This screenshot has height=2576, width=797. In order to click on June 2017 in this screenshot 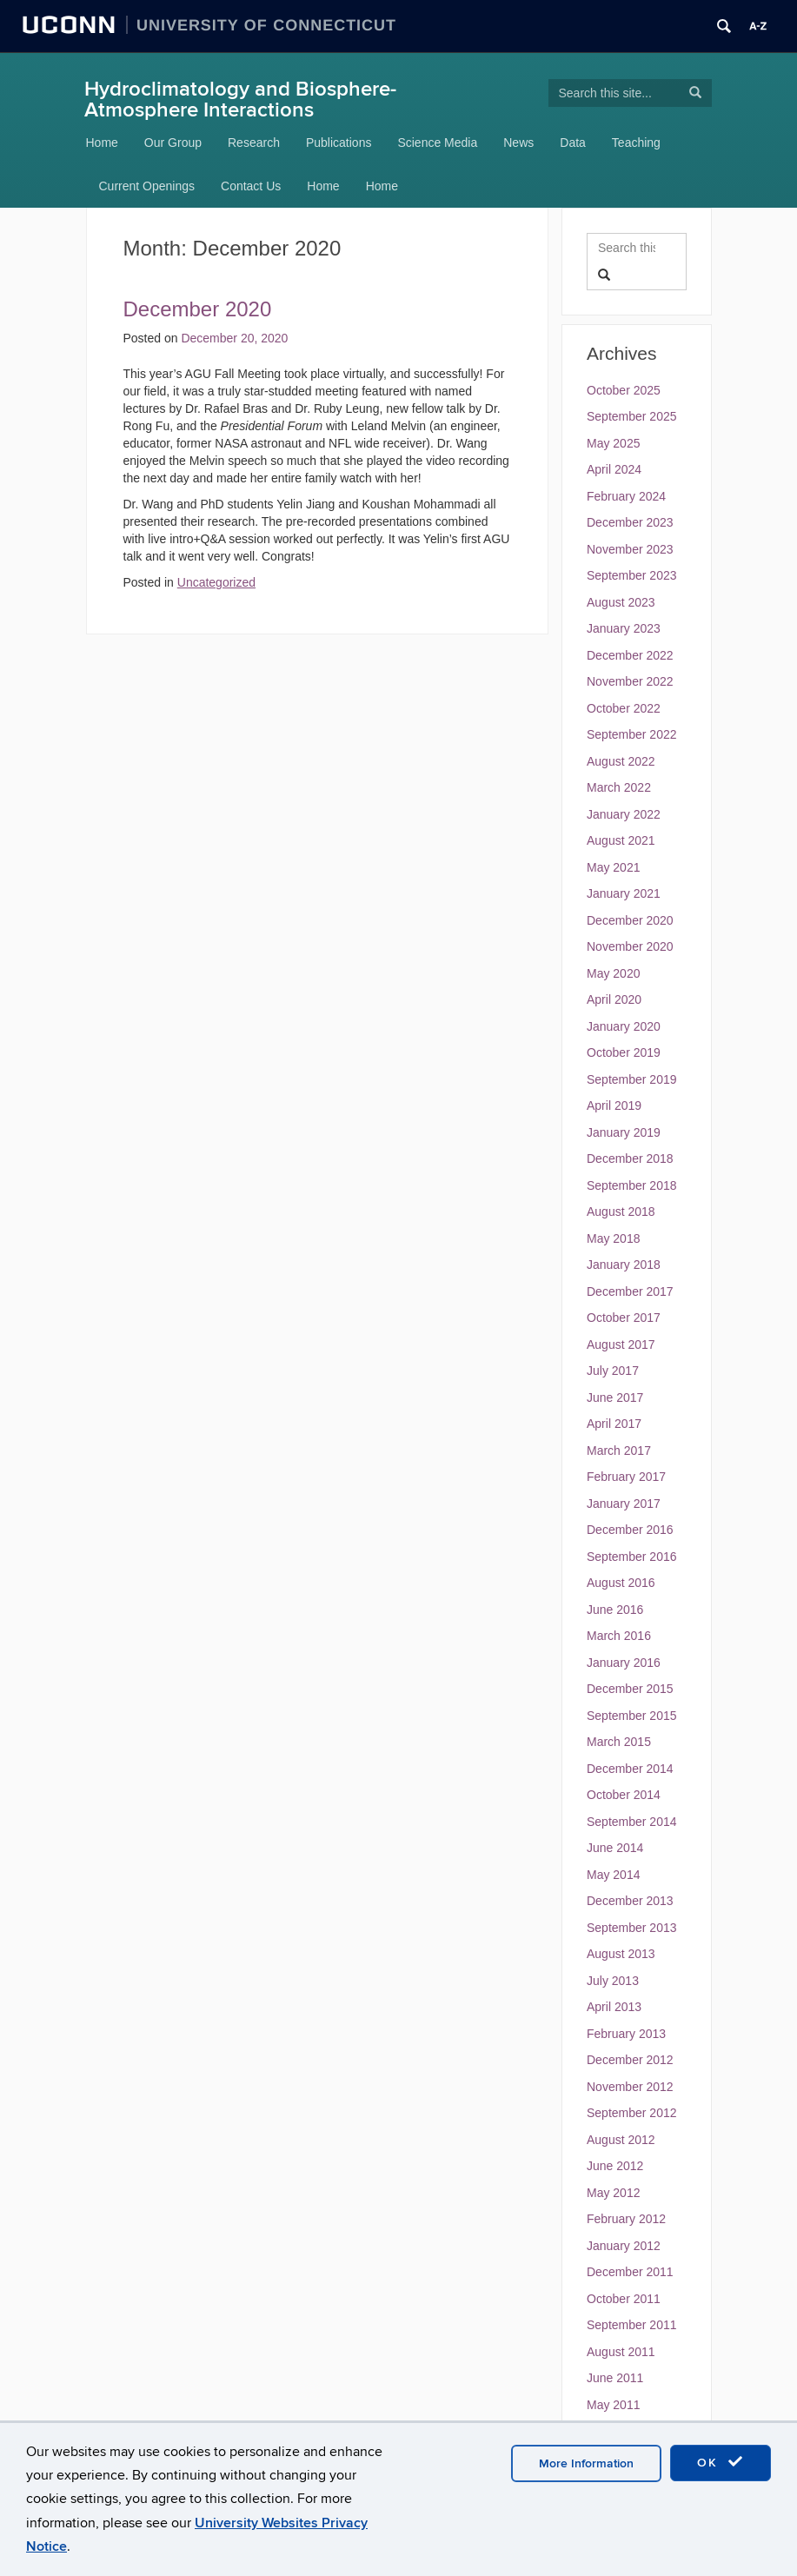, I will do `click(615, 1397)`.